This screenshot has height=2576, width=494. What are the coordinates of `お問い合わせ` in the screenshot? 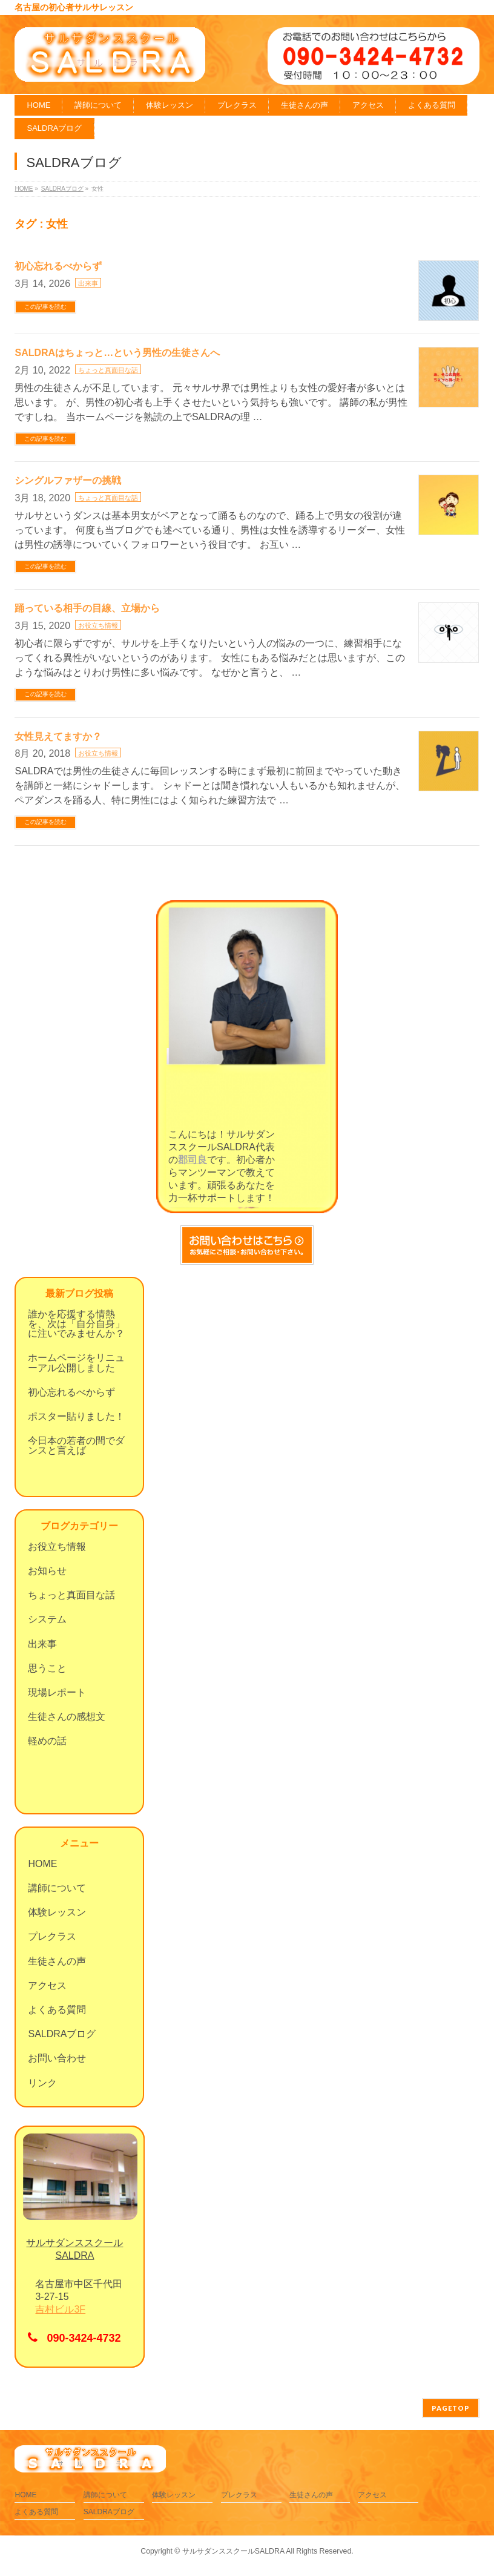 It's located at (57, 2058).